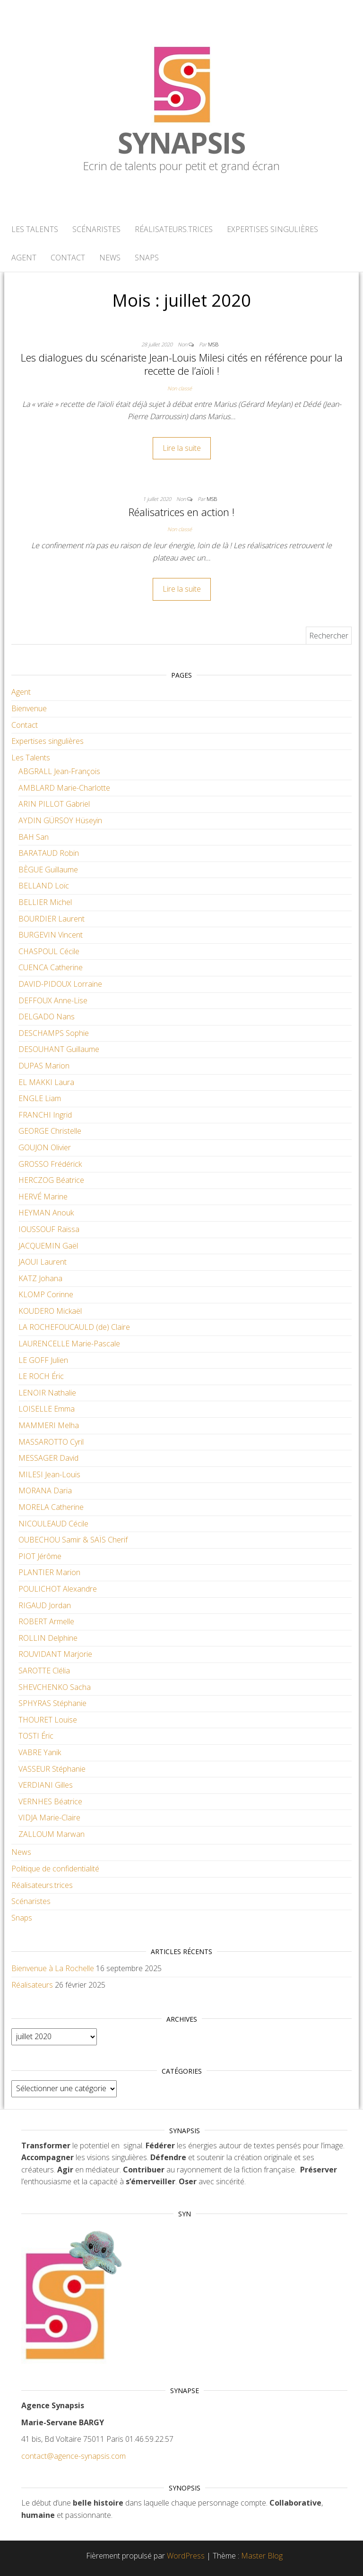  What do you see at coordinates (96, 229) in the screenshot?
I see `Scénaristes` at bounding box center [96, 229].